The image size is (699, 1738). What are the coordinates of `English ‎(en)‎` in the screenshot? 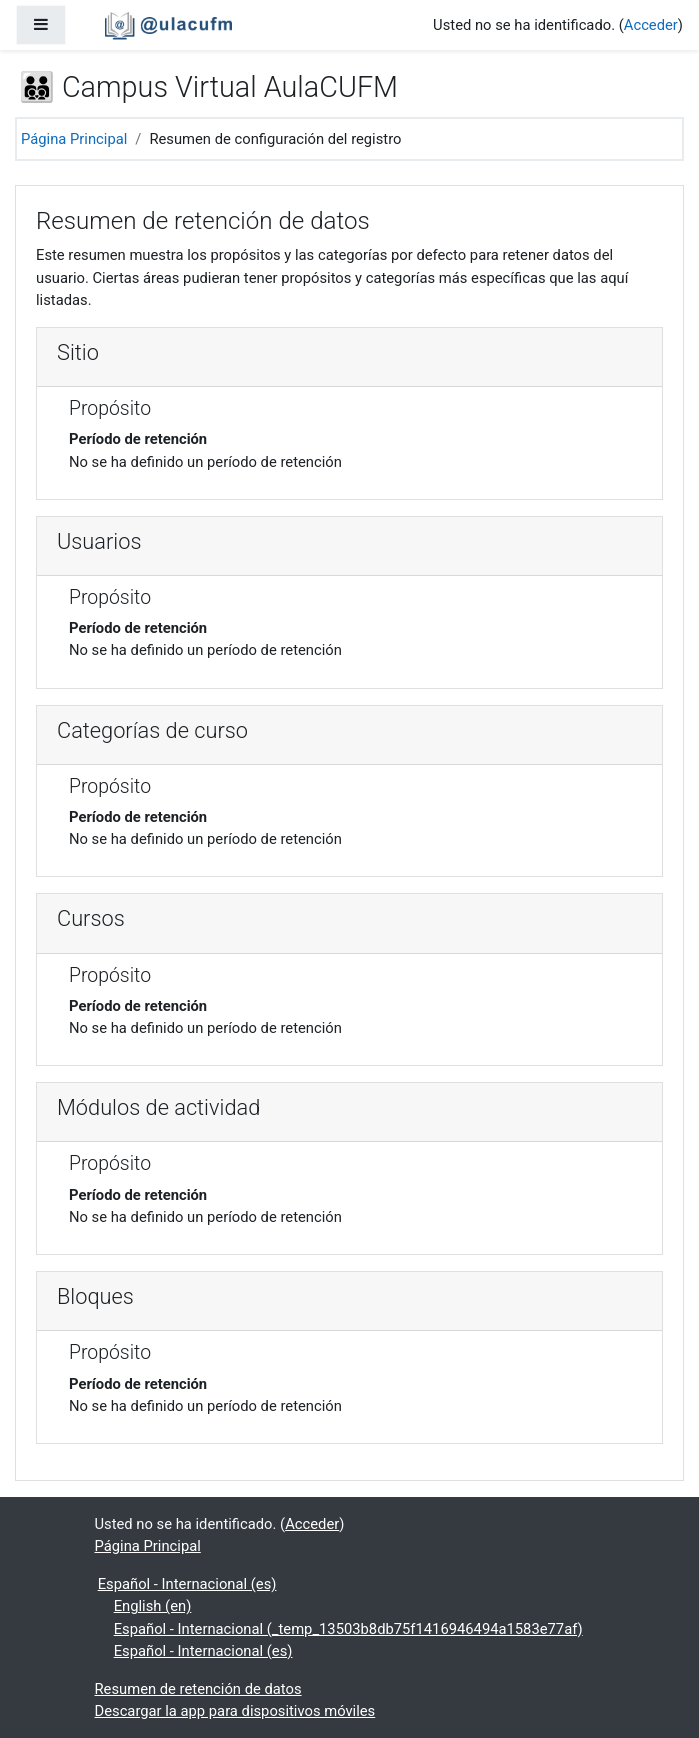 It's located at (153, 1606).